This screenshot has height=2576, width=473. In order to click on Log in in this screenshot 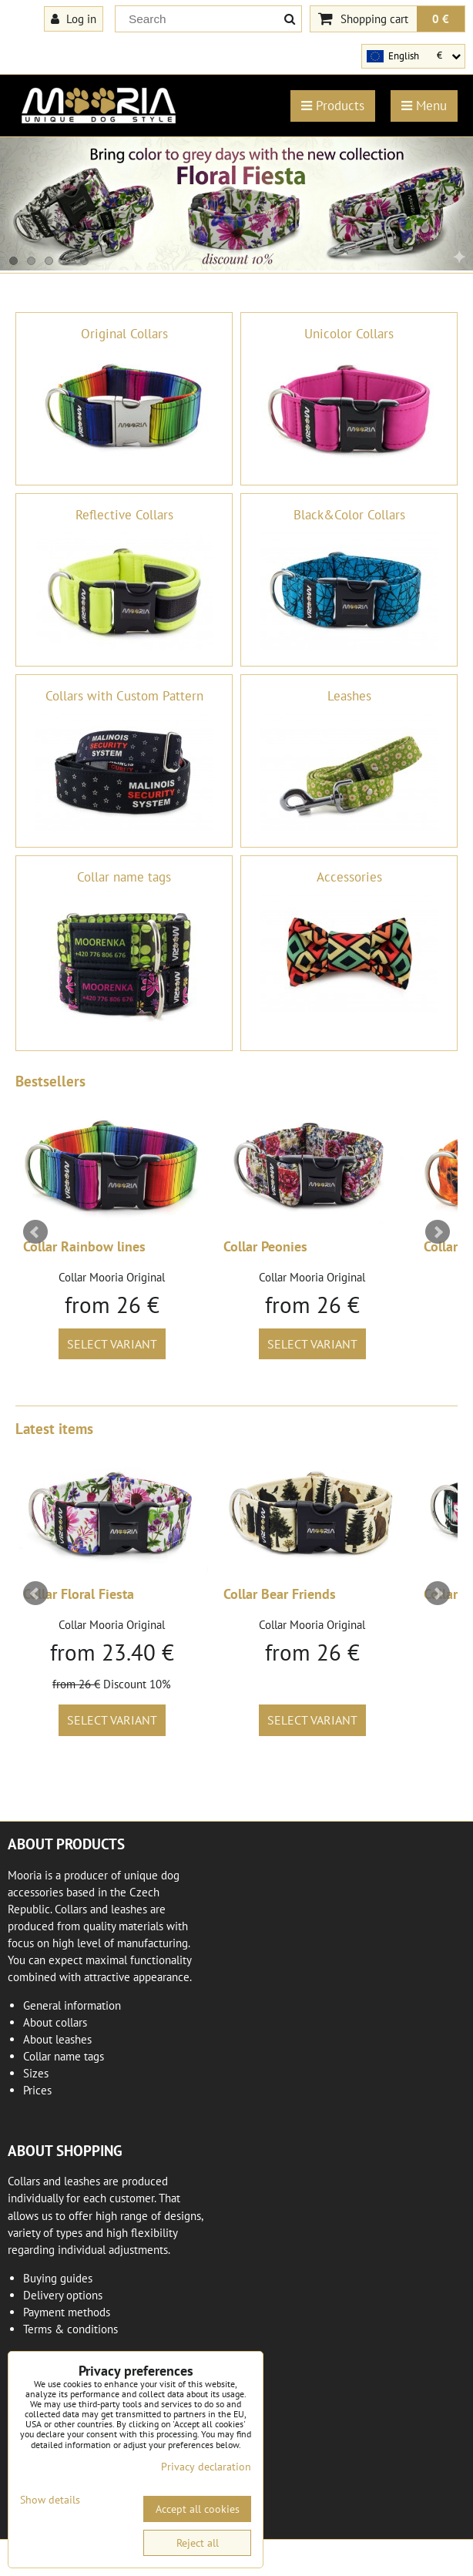, I will do `click(73, 18)`.